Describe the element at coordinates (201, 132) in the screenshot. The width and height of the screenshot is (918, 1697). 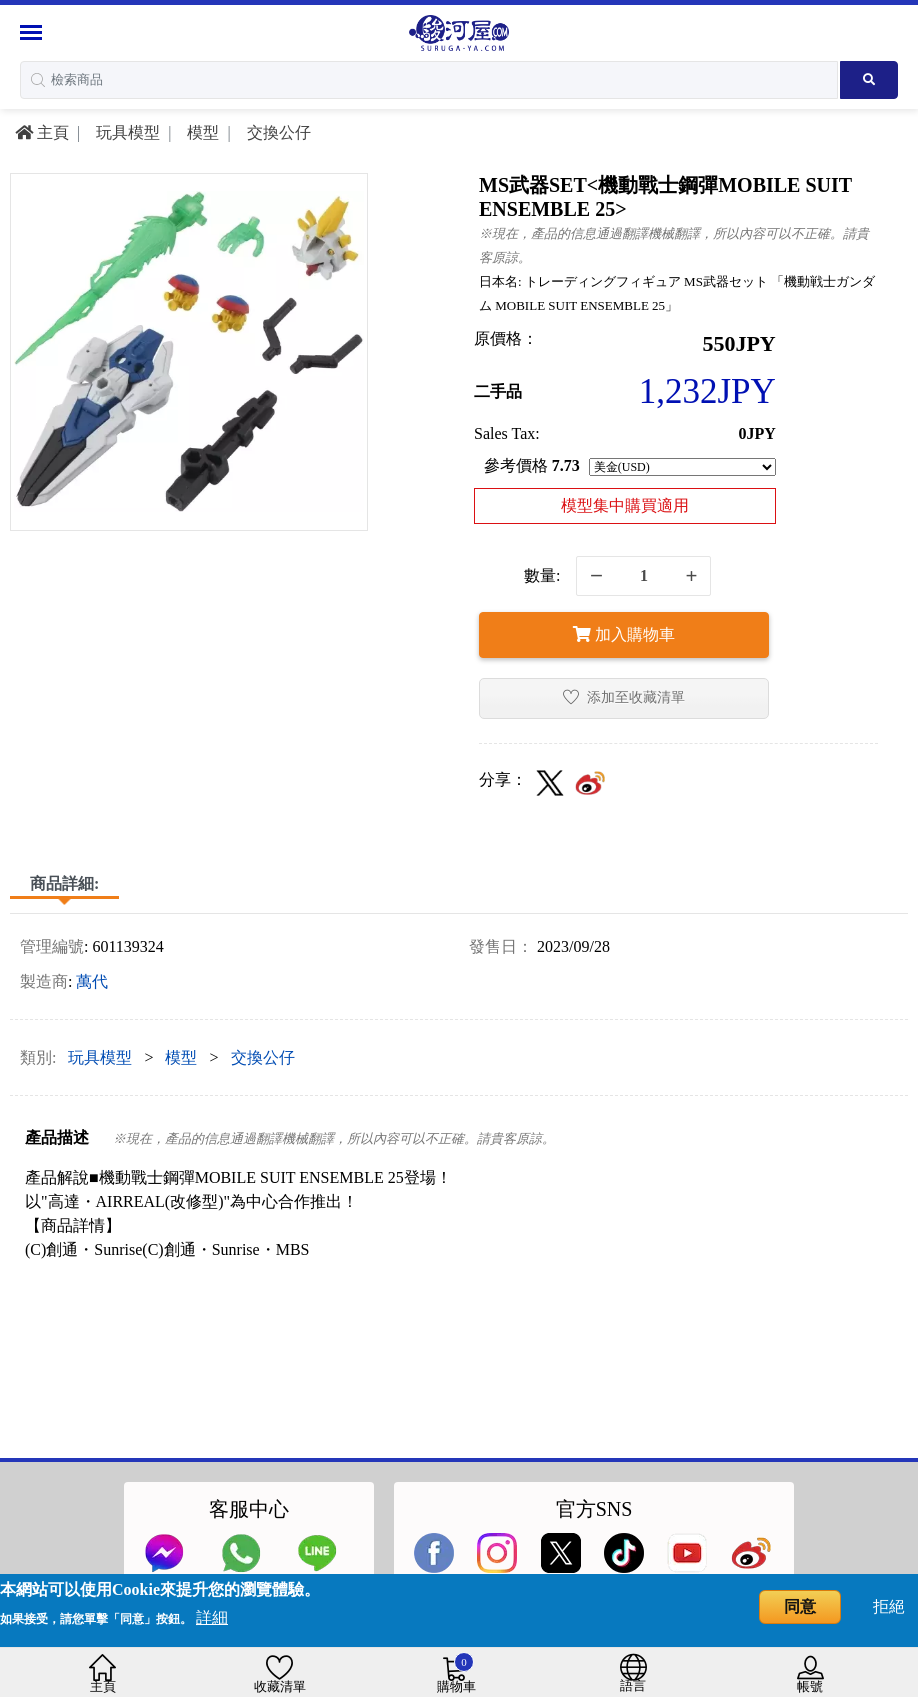
I see `模型` at that location.